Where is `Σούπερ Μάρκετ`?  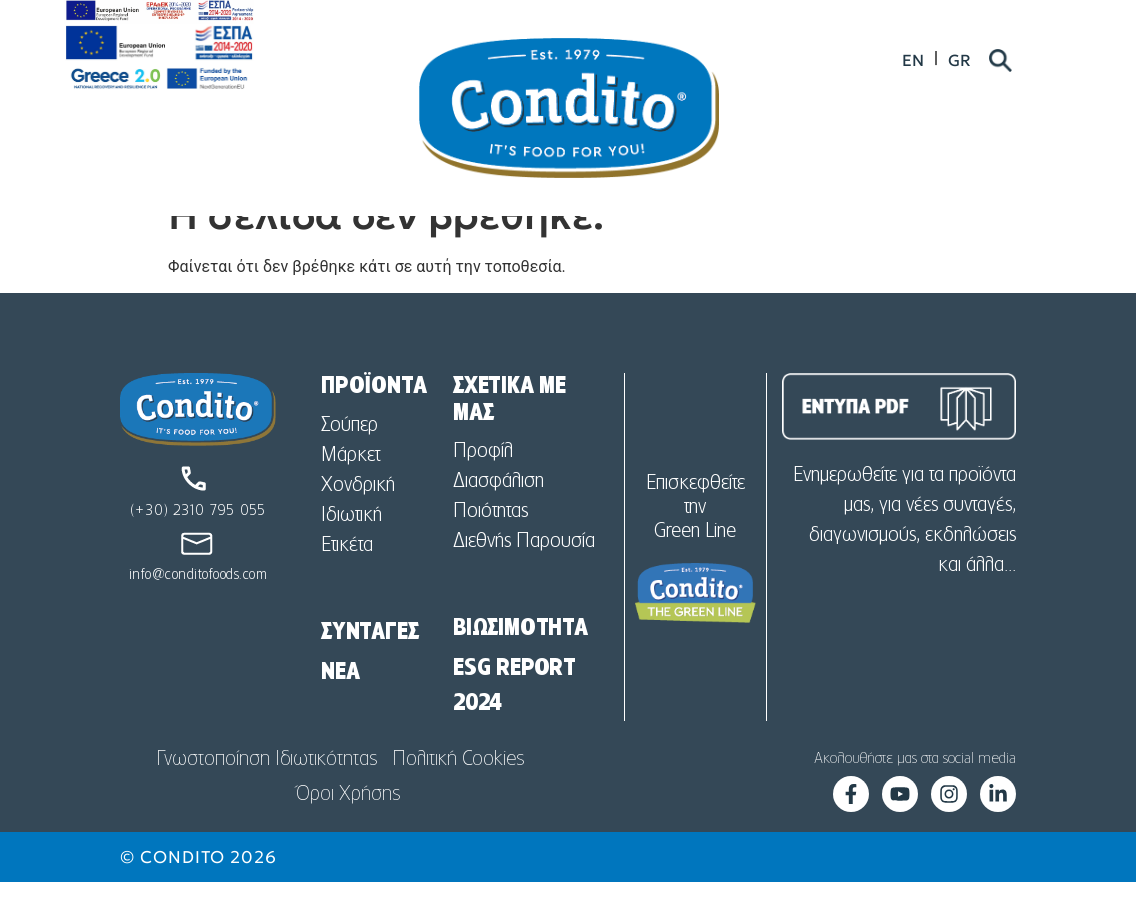 Σούπερ Μάρκετ is located at coordinates (350, 478).